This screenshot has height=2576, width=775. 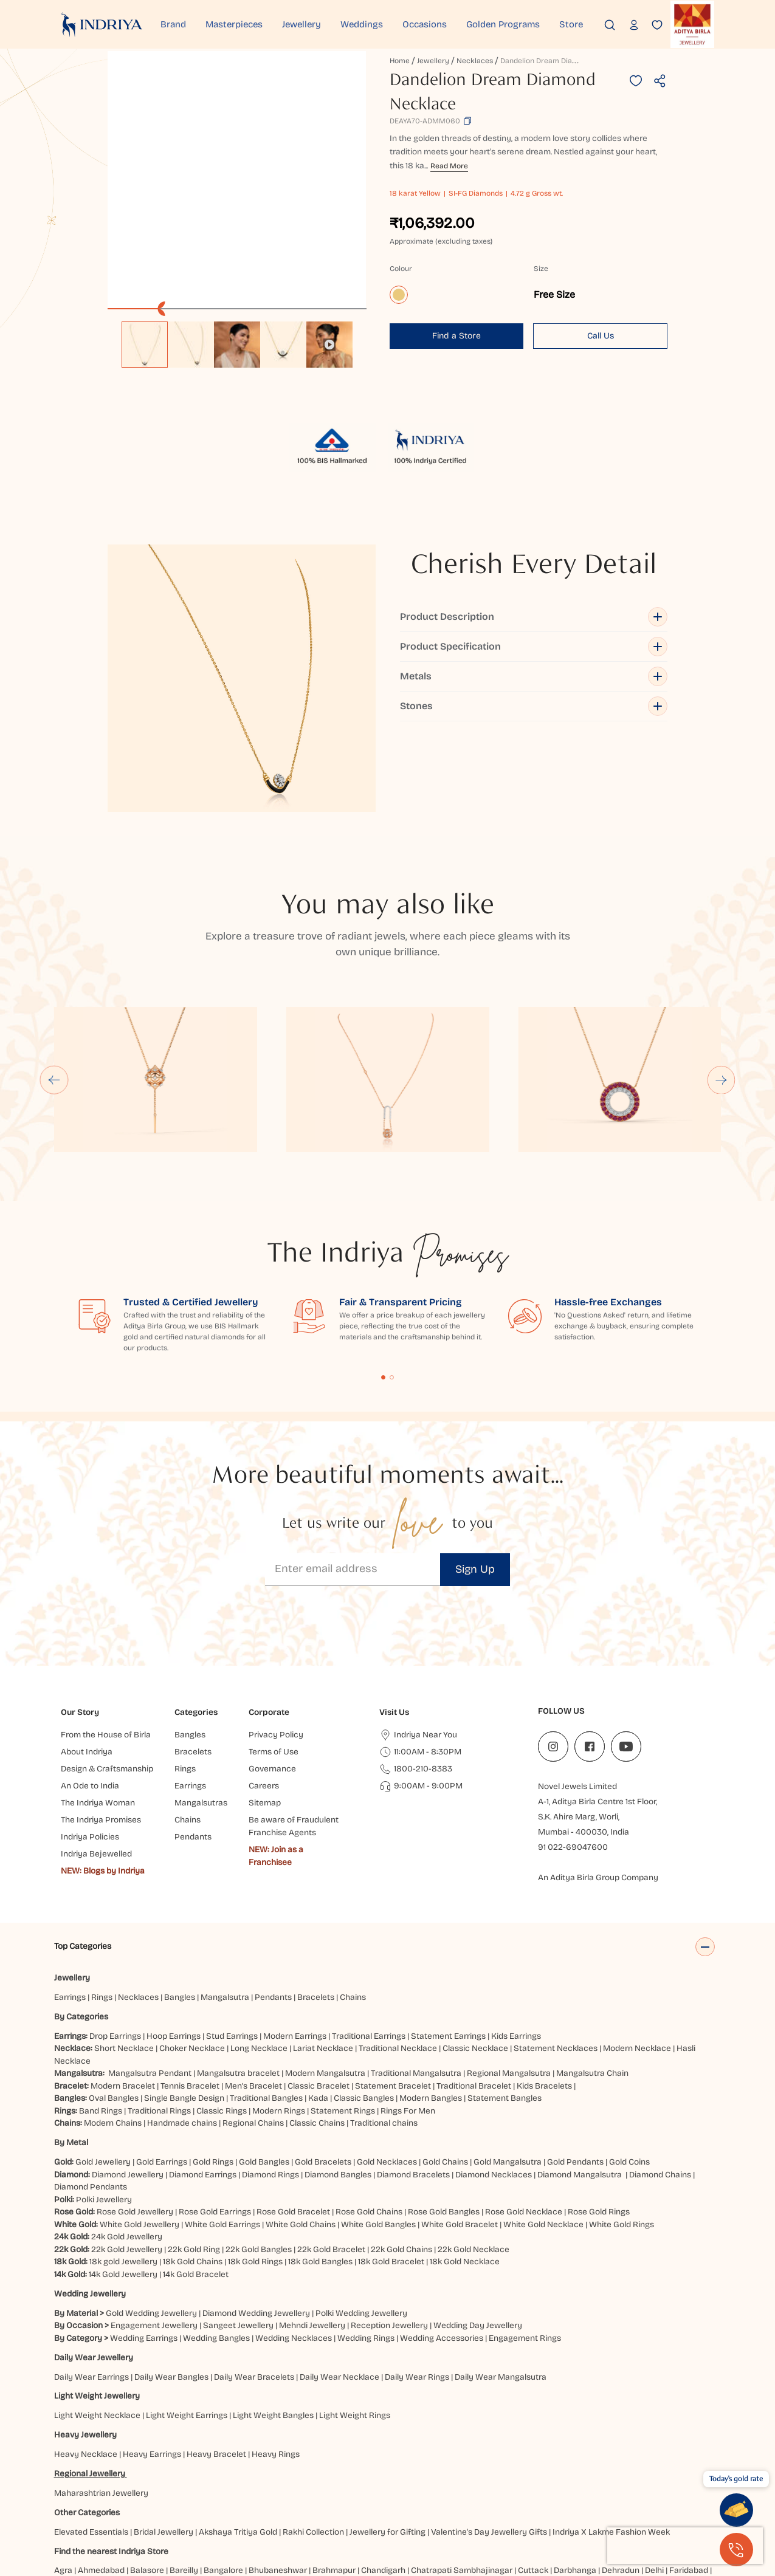 I want to click on Bracelets, so click(x=315, y=1906).